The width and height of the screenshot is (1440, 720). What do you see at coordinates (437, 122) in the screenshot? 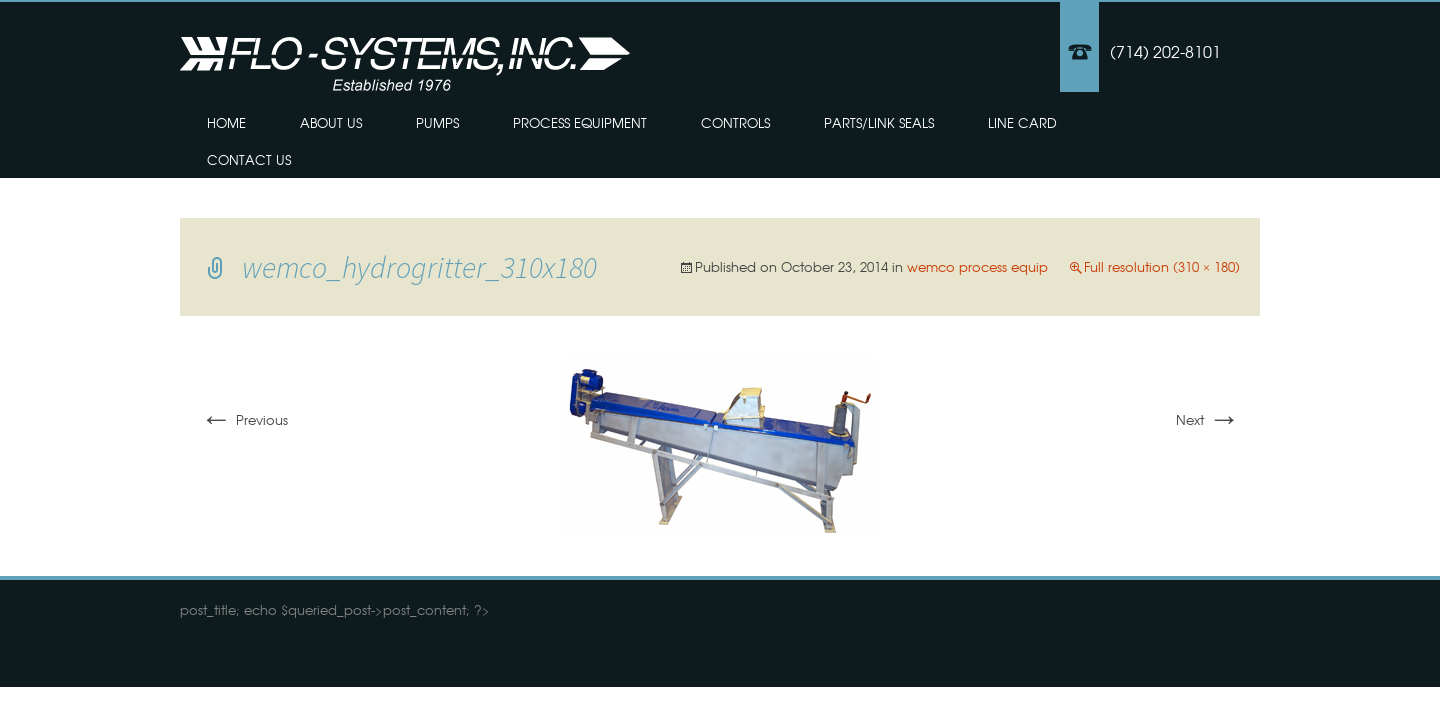
I see `Pumps` at bounding box center [437, 122].